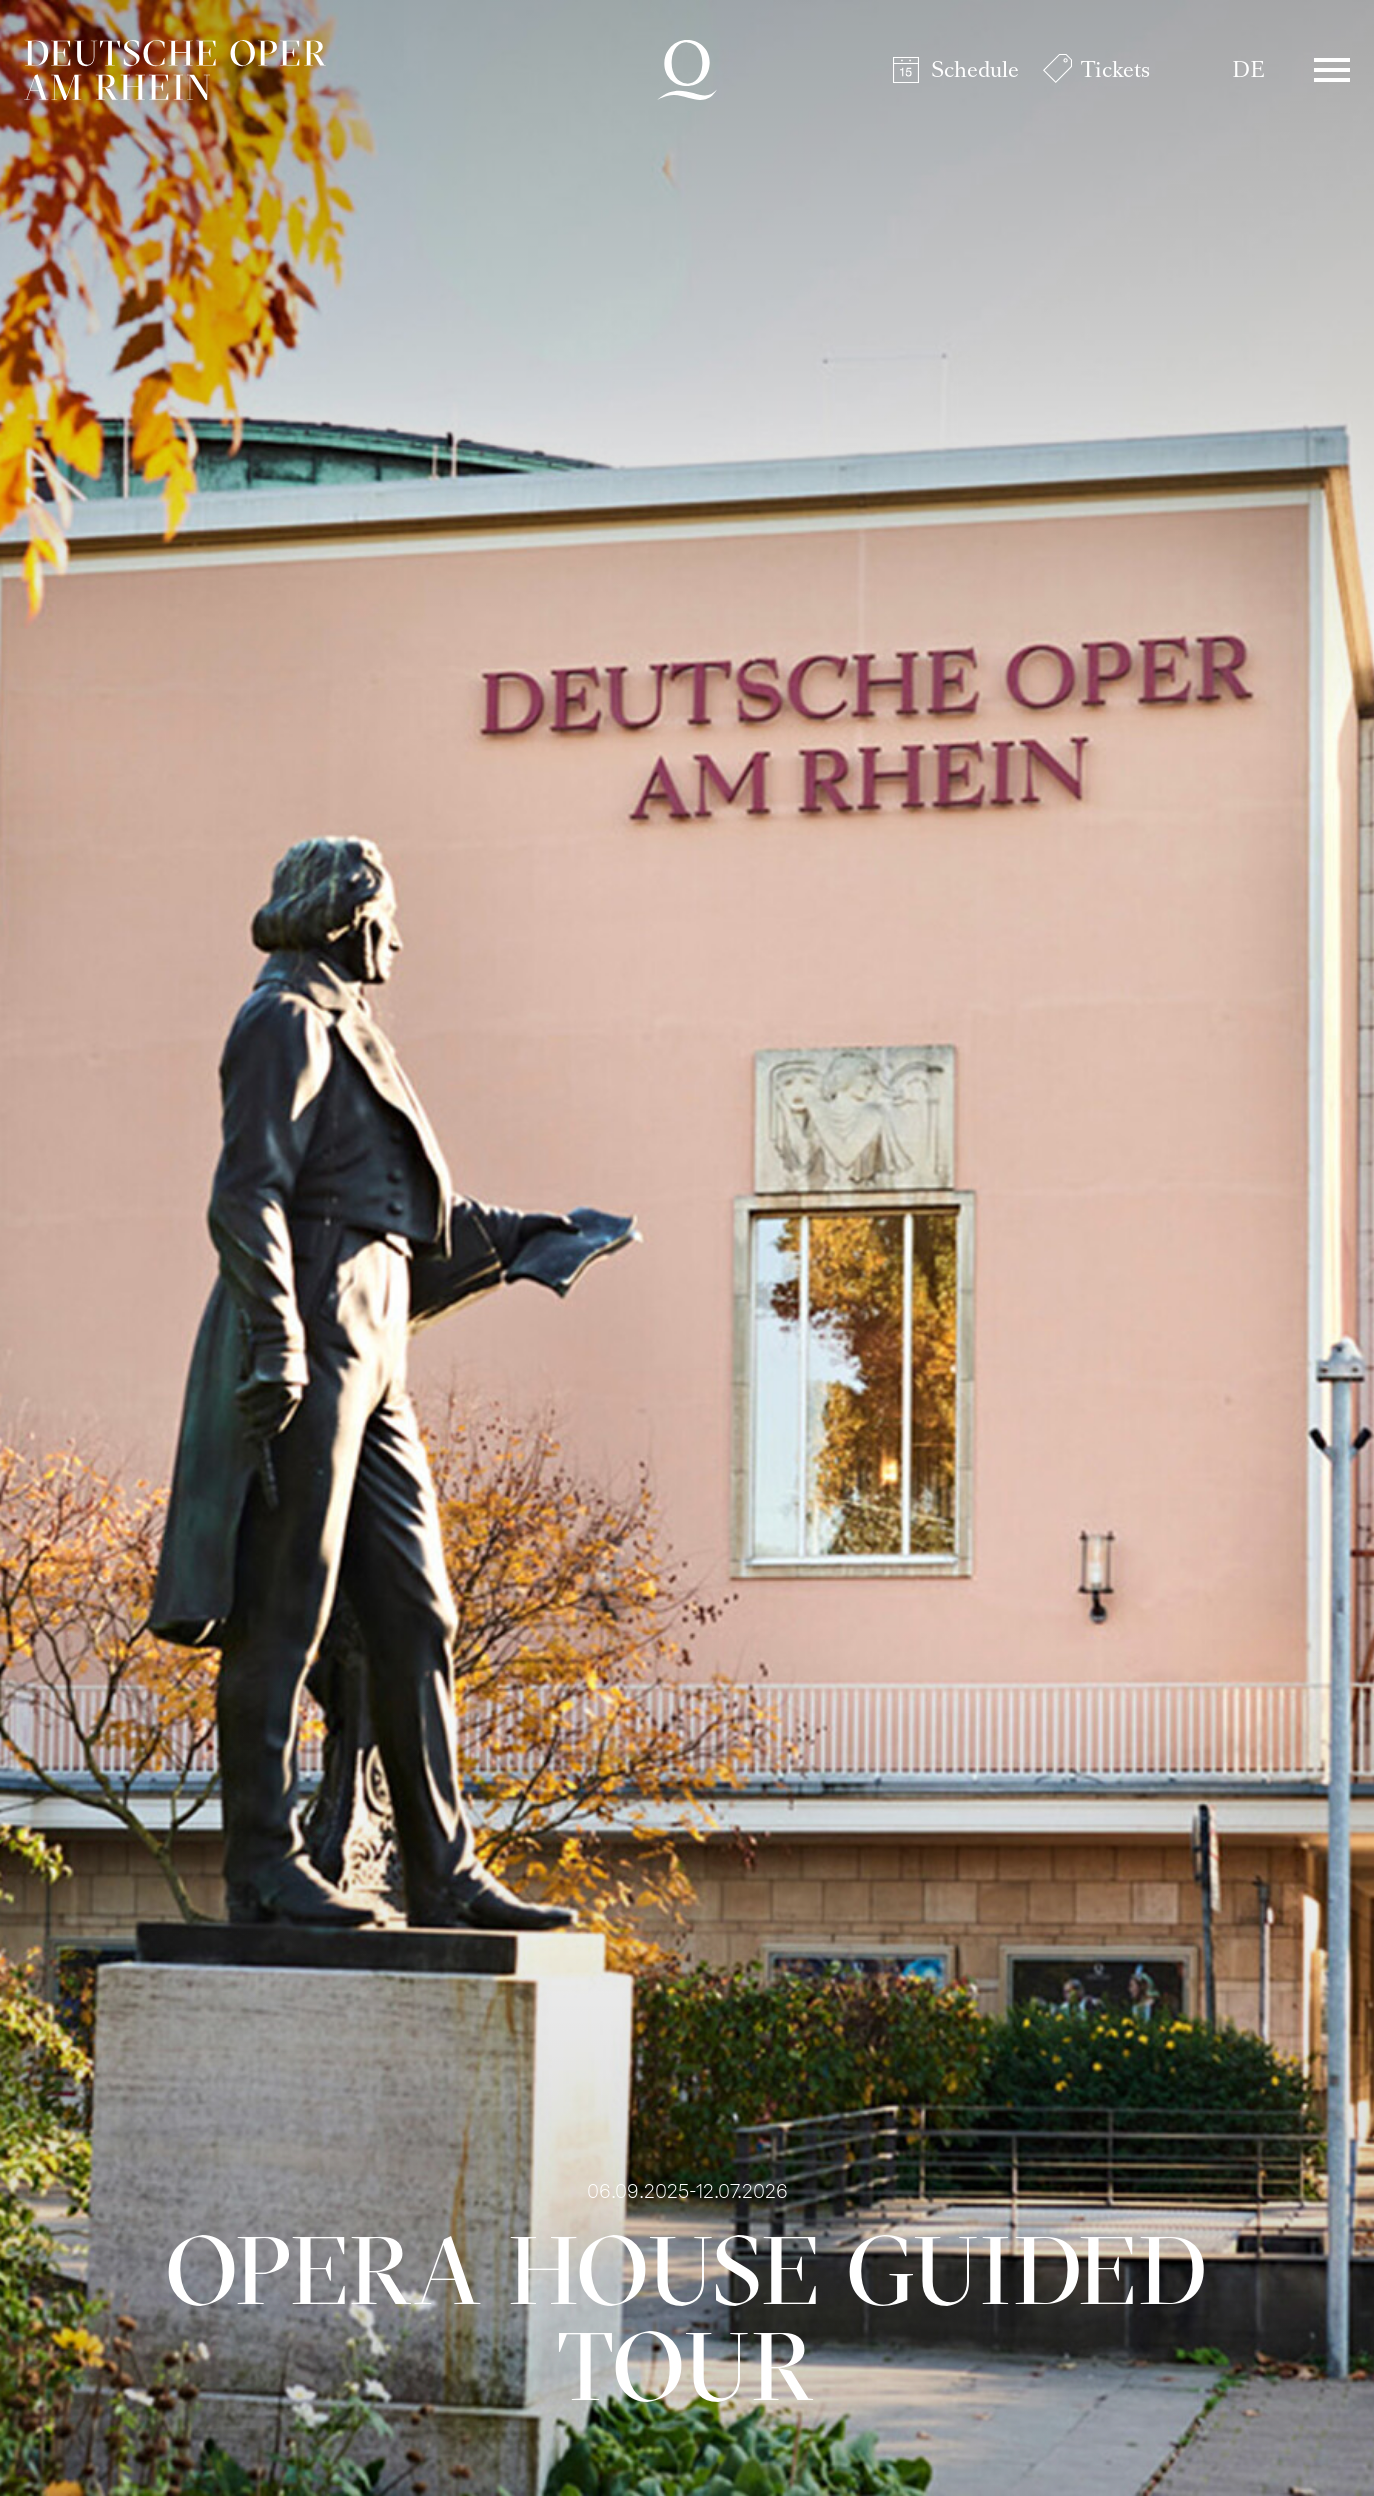 The image size is (1374, 2496). I want to click on Schedule, so click(975, 69).